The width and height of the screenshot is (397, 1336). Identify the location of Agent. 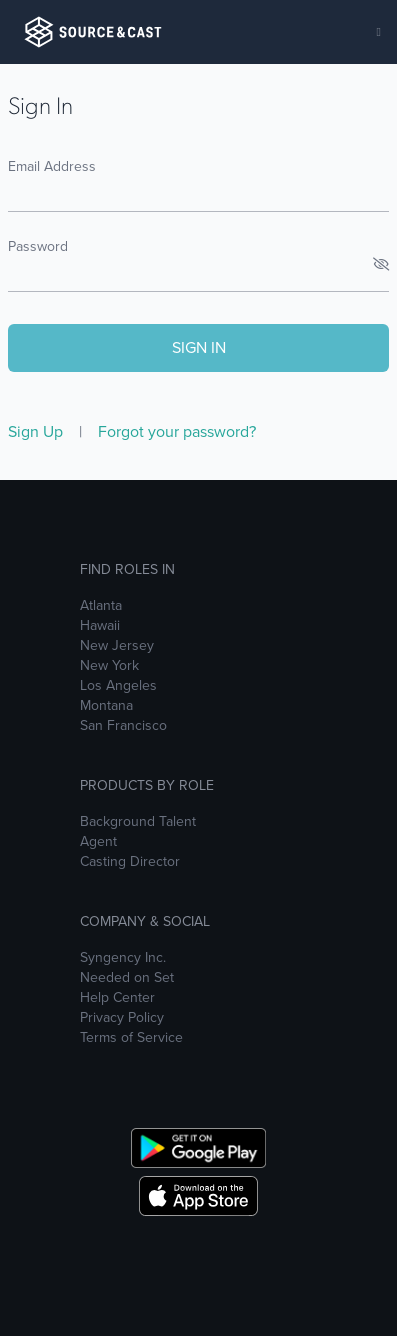
(98, 842).